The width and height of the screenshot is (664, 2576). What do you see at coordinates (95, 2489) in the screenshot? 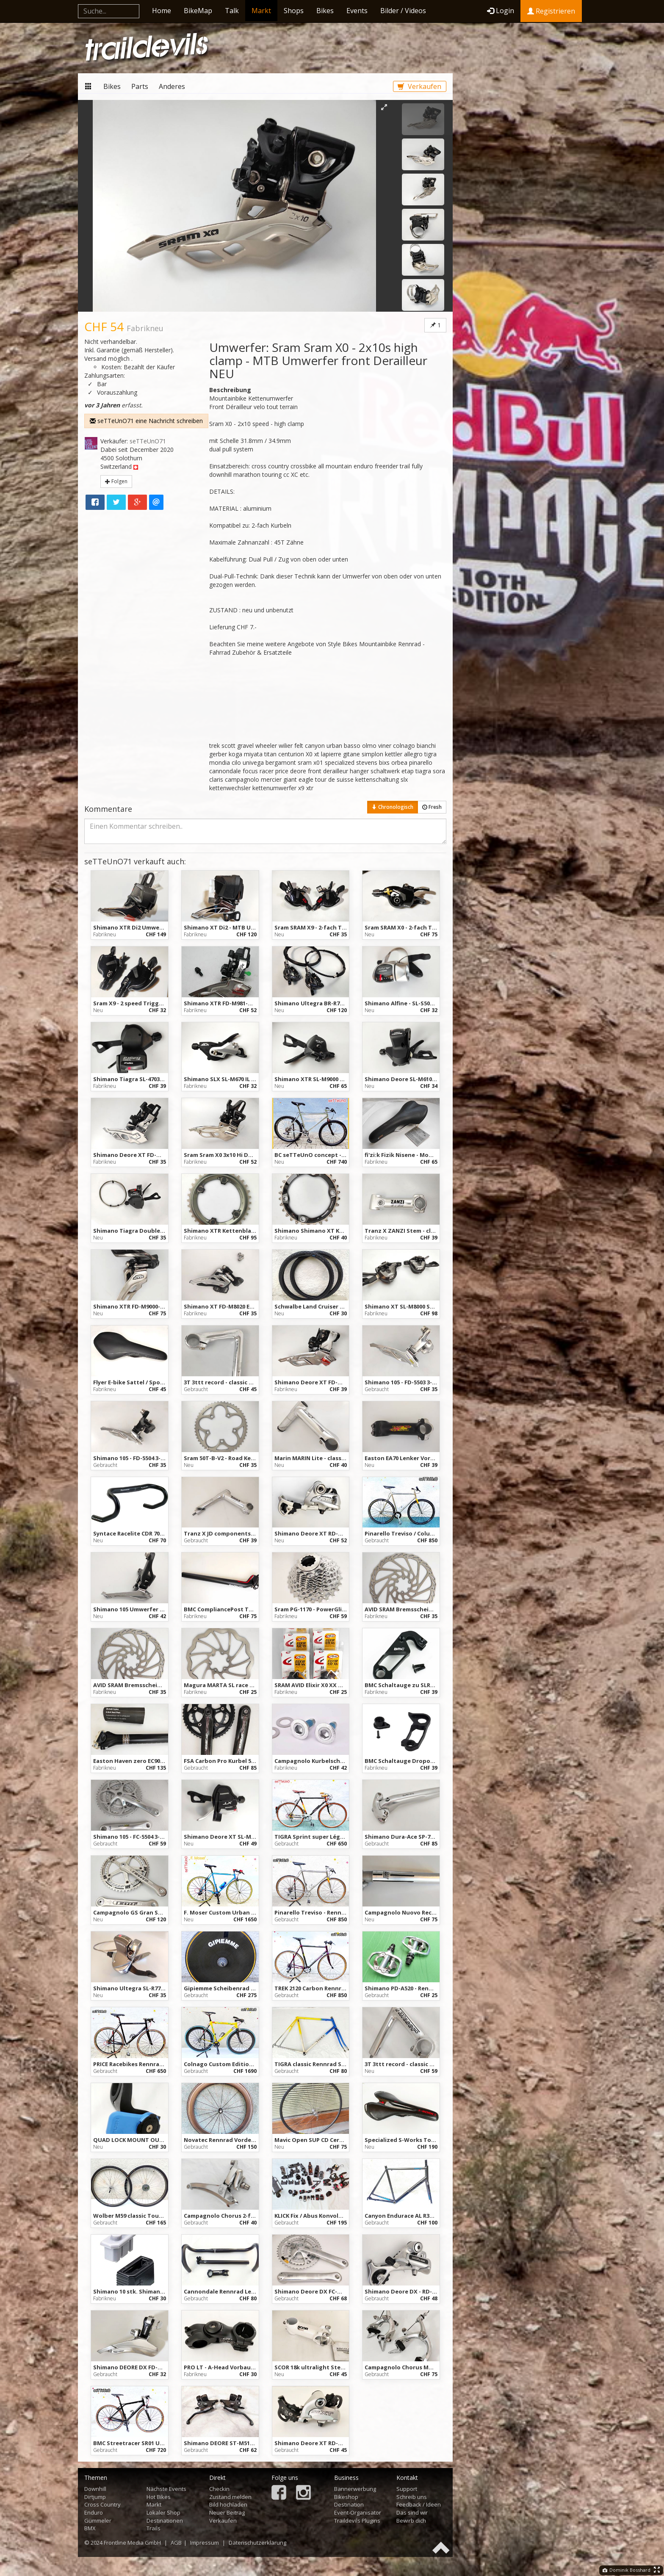
I see `Downhill` at bounding box center [95, 2489].